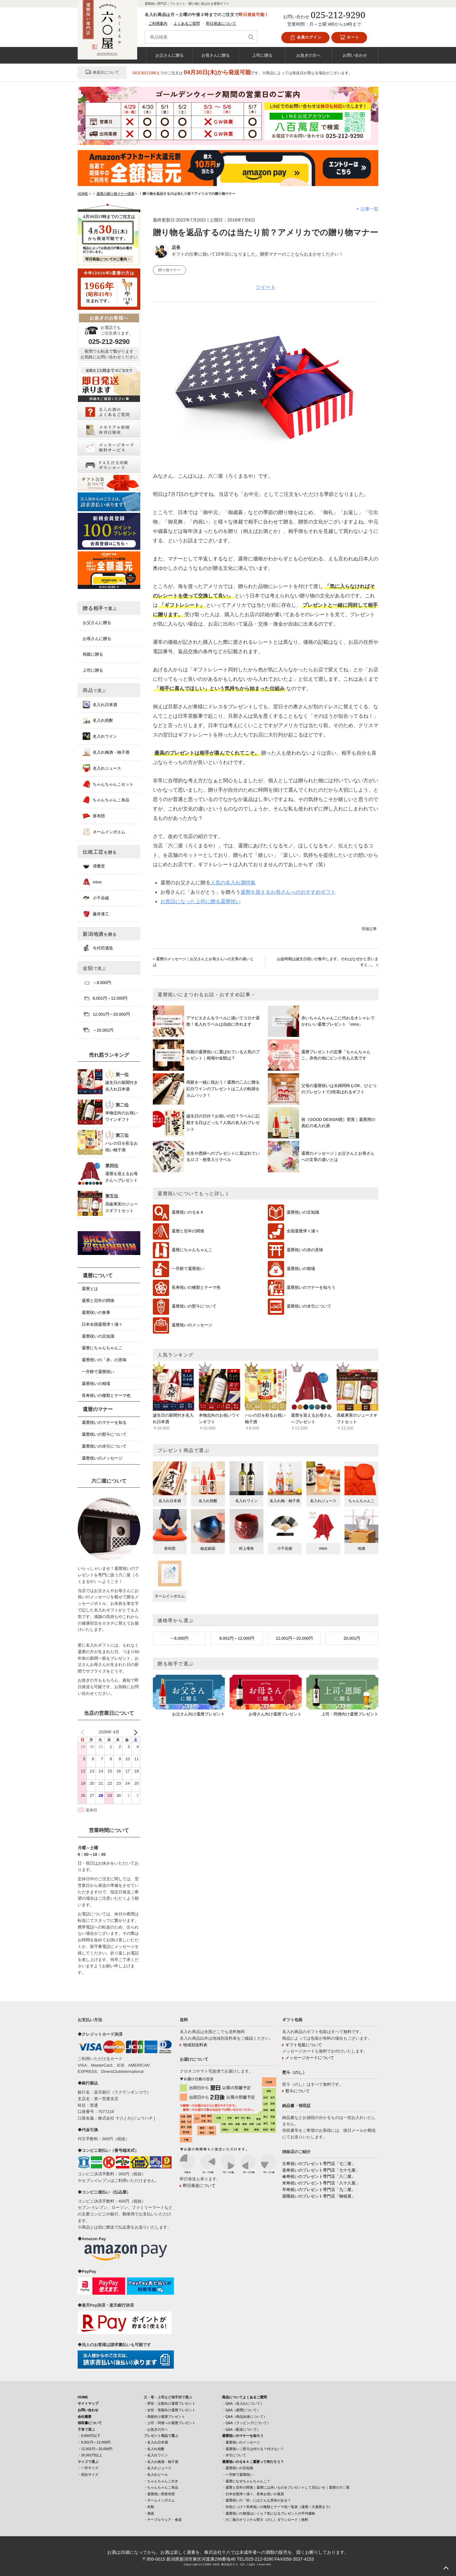 The width and height of the screenshot is (456, 2576). Describe the element at coordinates (188, 1269) in the screenshot. I see `一升餅で還暦祝い` at that location.